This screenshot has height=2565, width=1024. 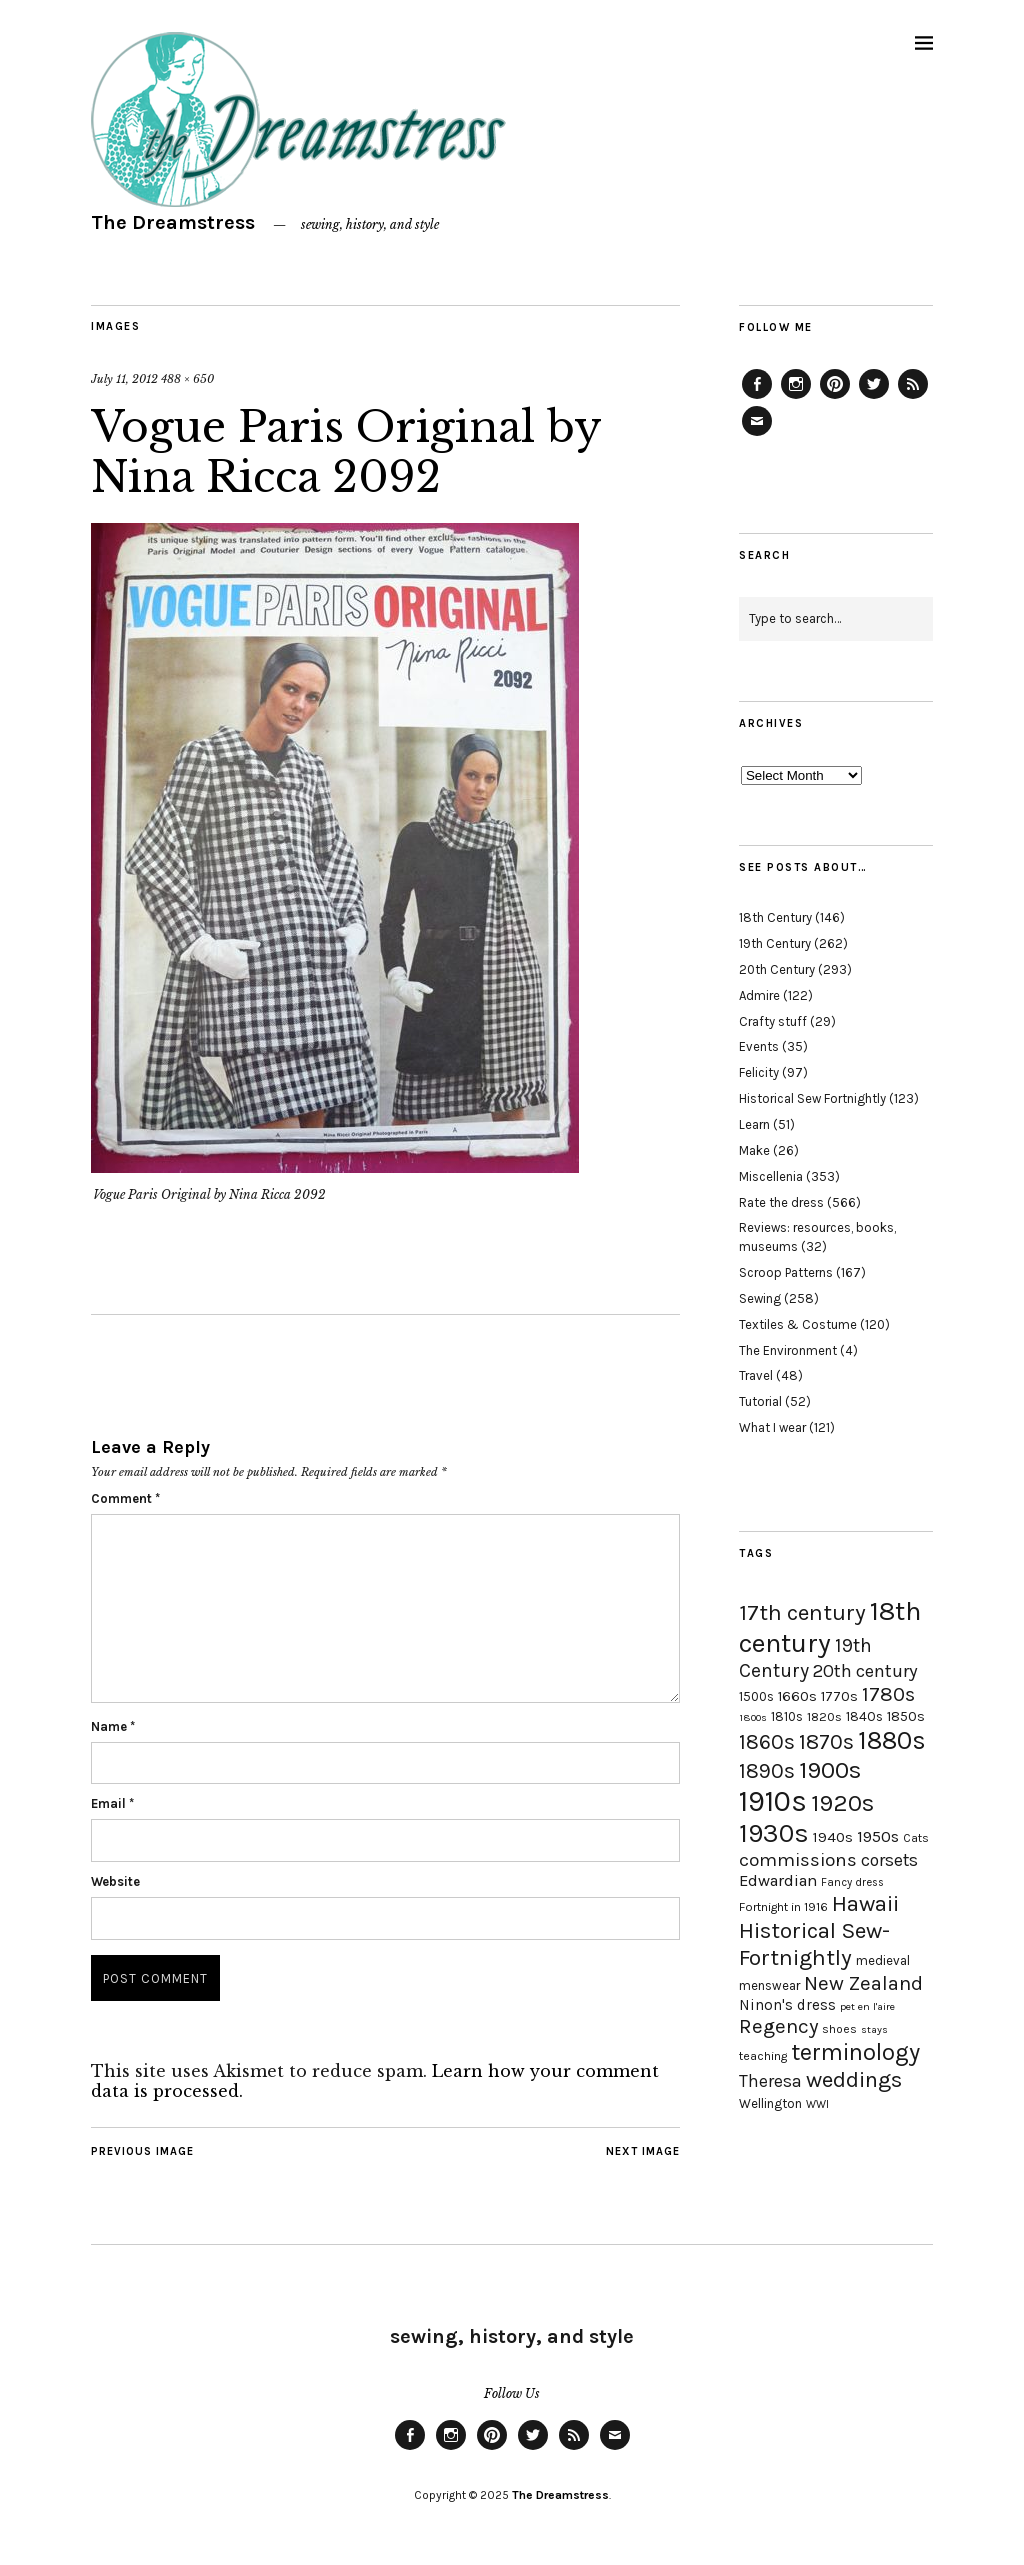 I want to click on medieval [medieval (20 items)], so click(x=883, y=1960).